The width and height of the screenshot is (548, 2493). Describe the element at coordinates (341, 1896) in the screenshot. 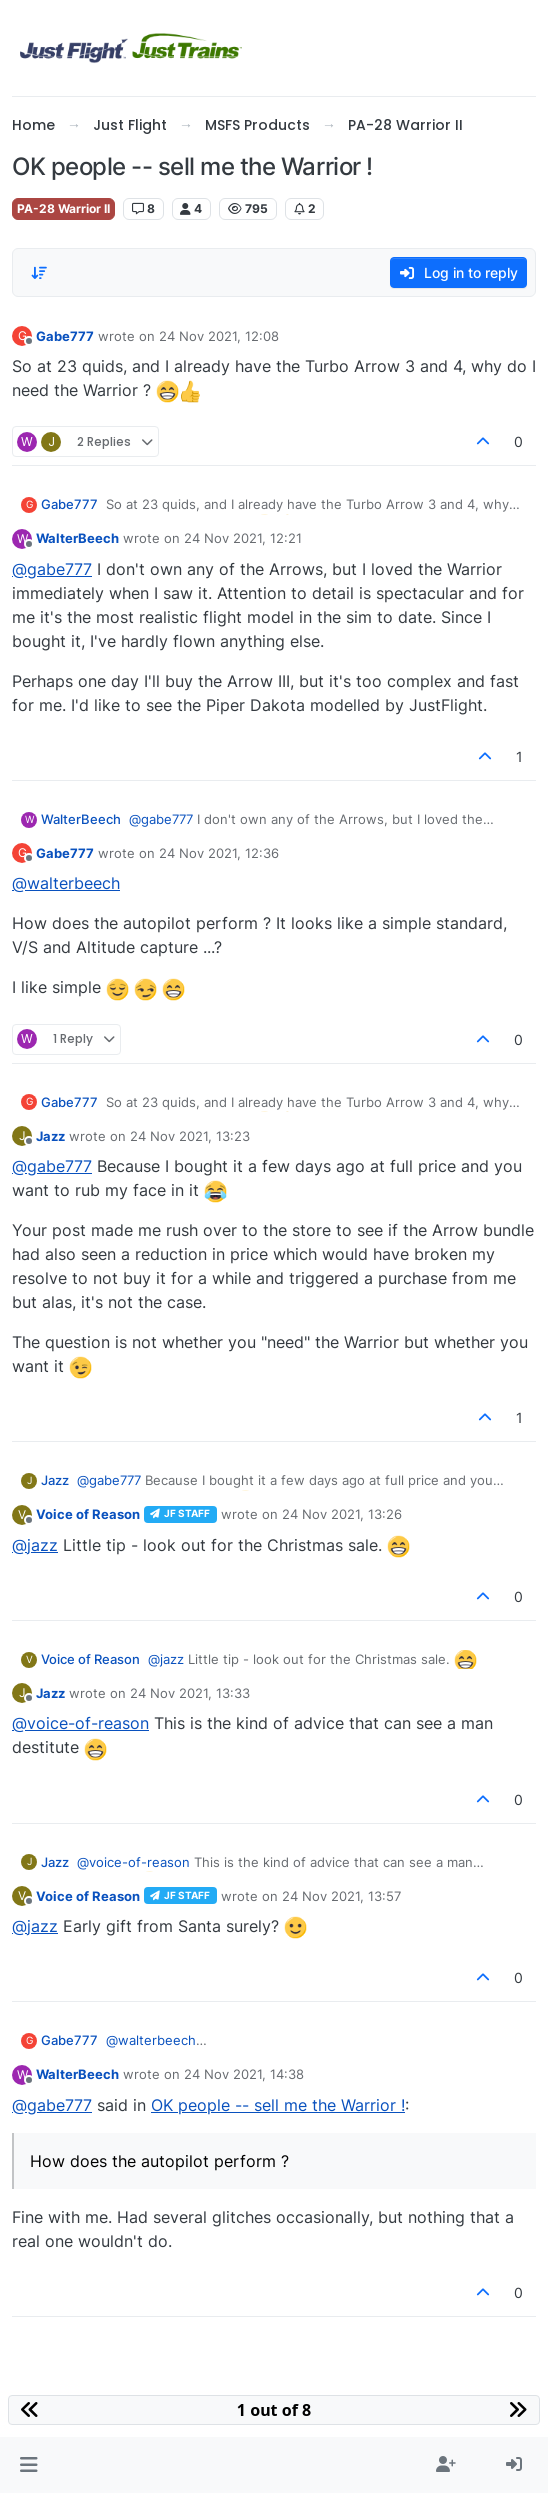

I see `24 Nov 2021, 13:57` at that location.